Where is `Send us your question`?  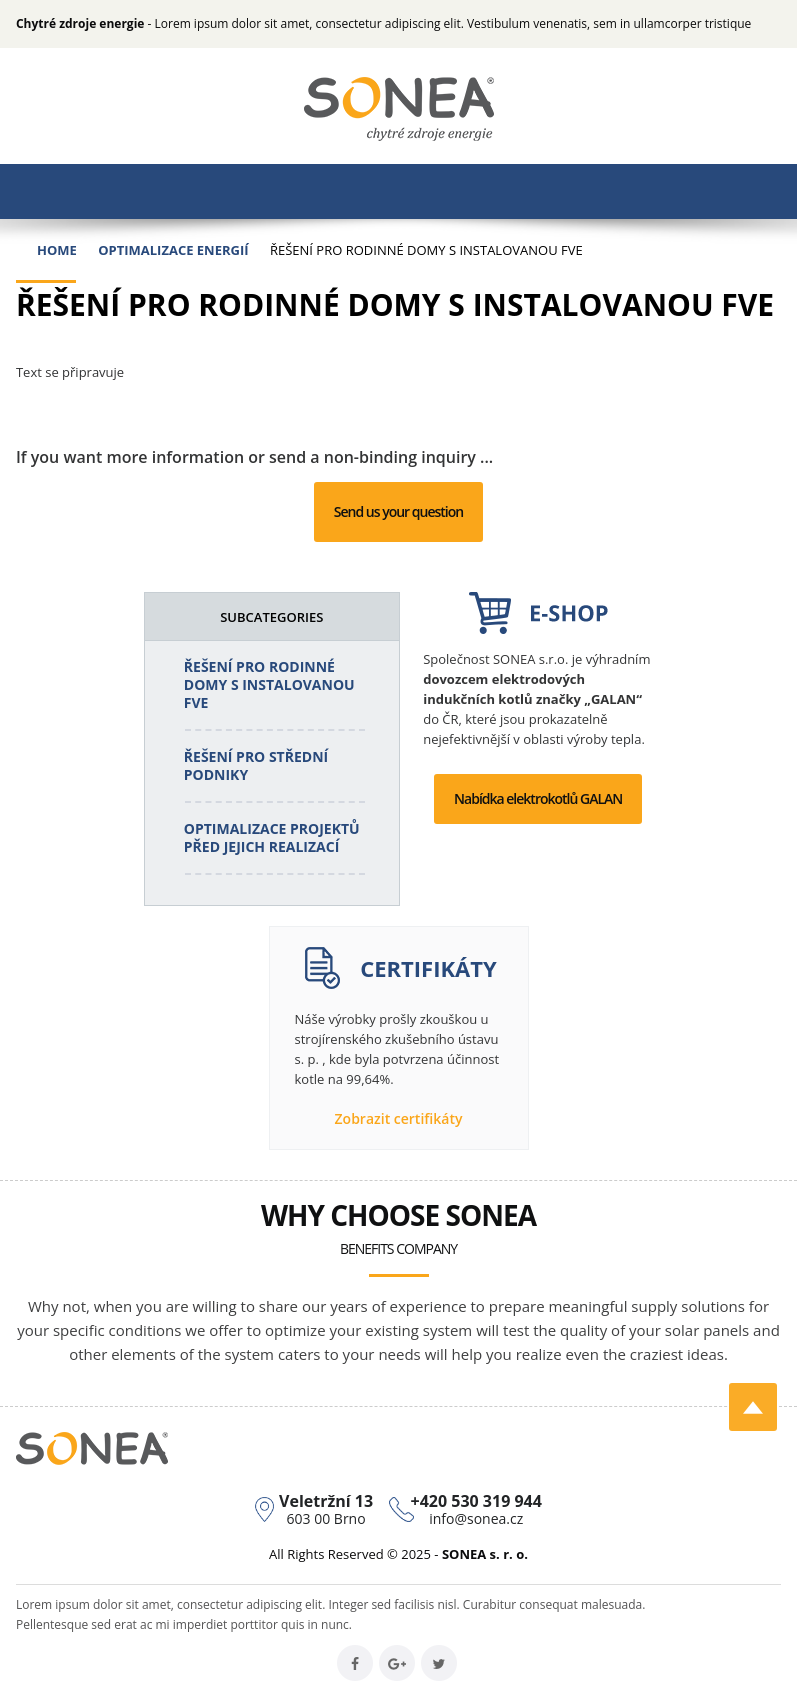 Send us your question is located at coordinates (398, 511).